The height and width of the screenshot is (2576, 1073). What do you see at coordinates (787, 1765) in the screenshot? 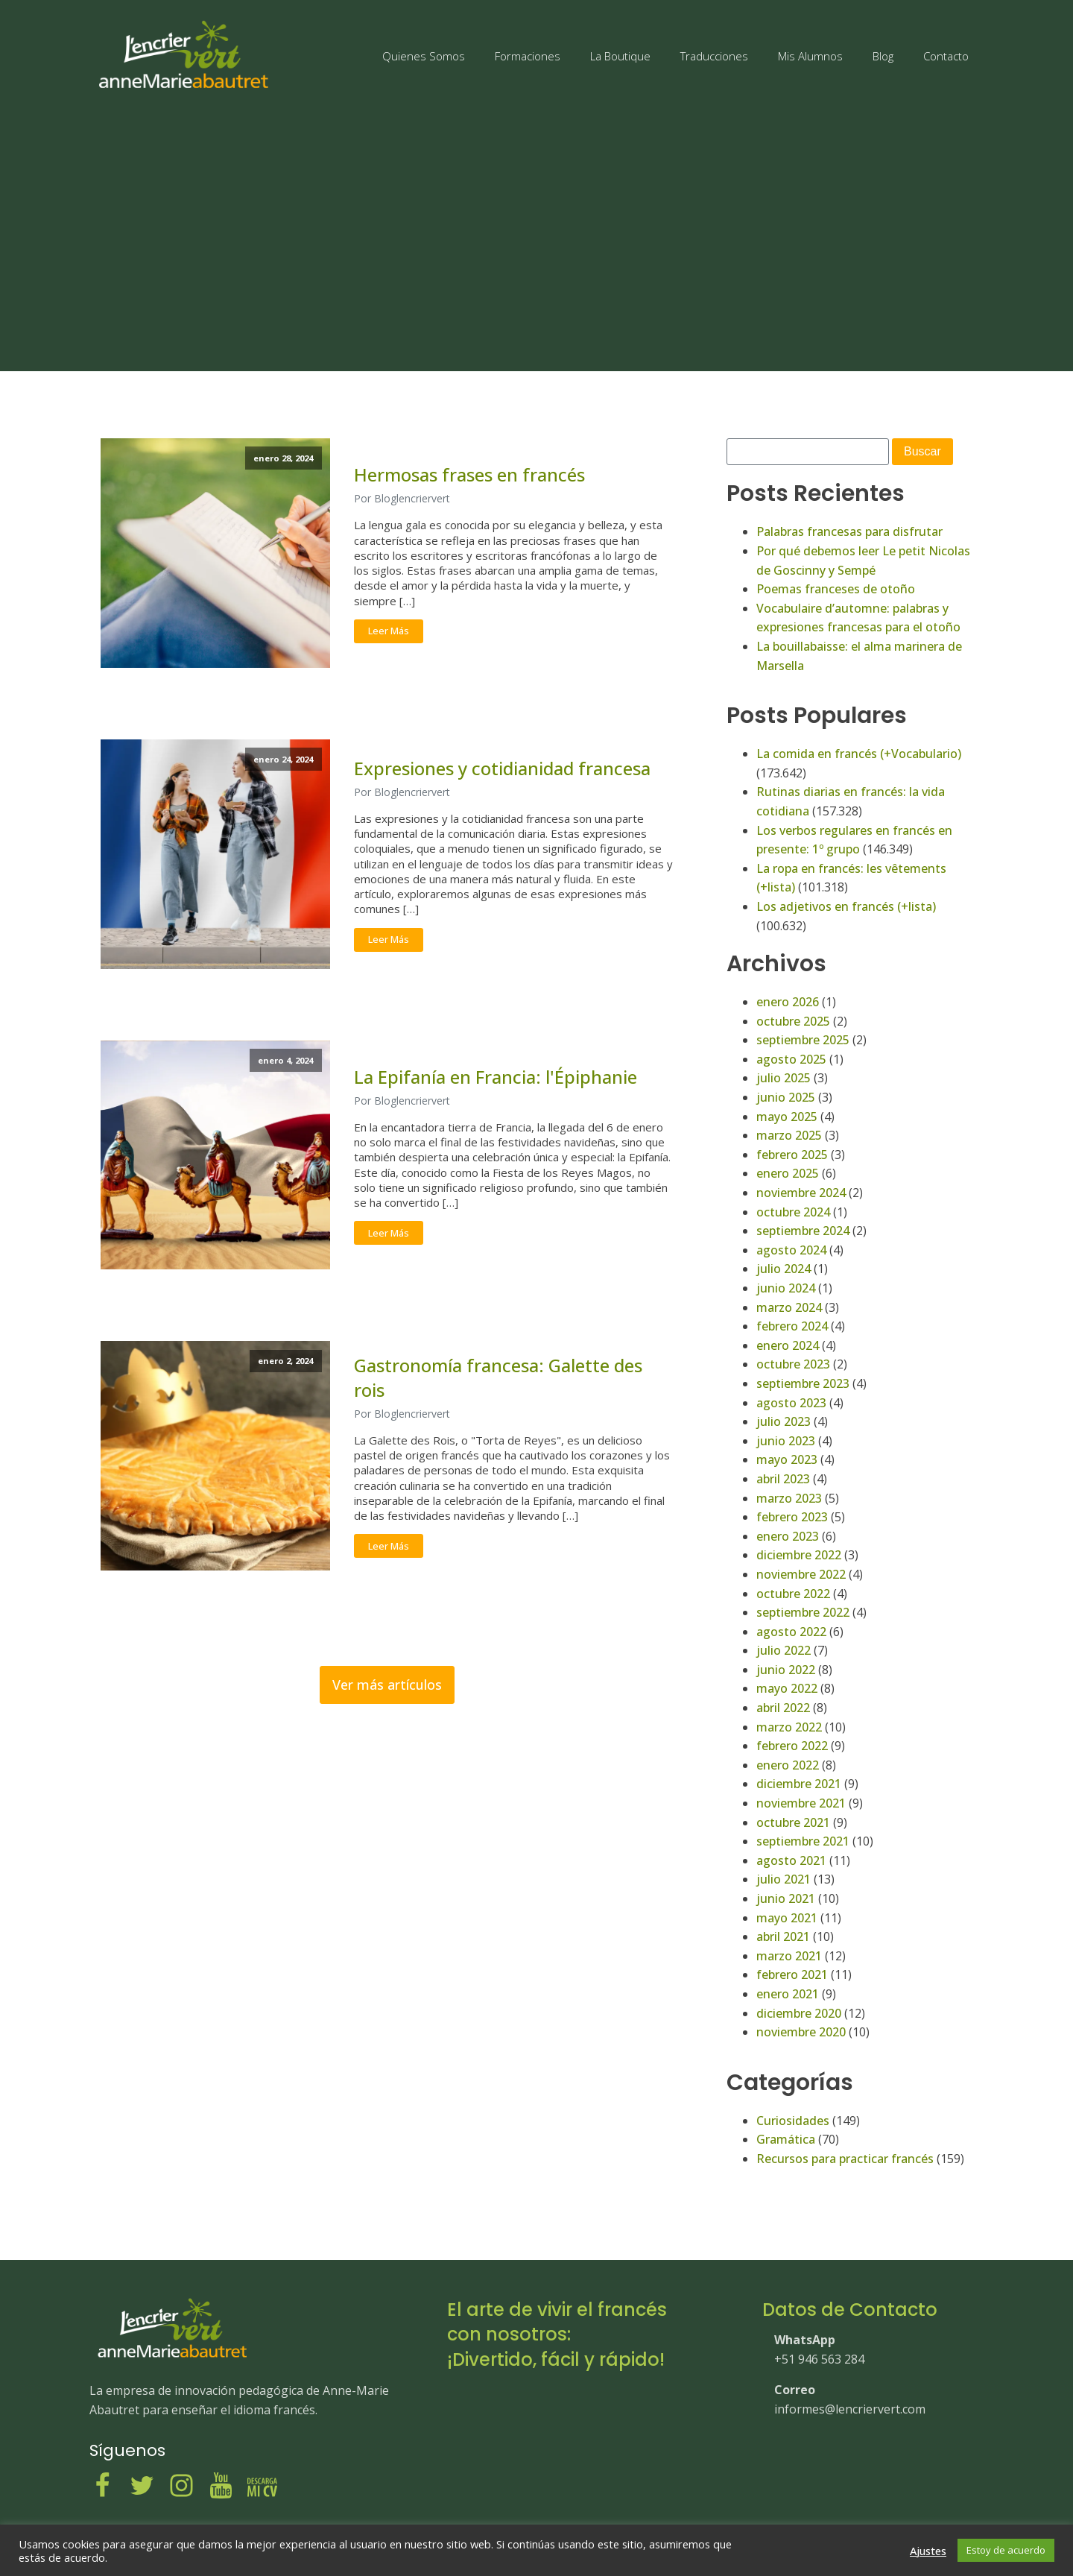
I see `enero 2022` at bounding box center [787, 1765].